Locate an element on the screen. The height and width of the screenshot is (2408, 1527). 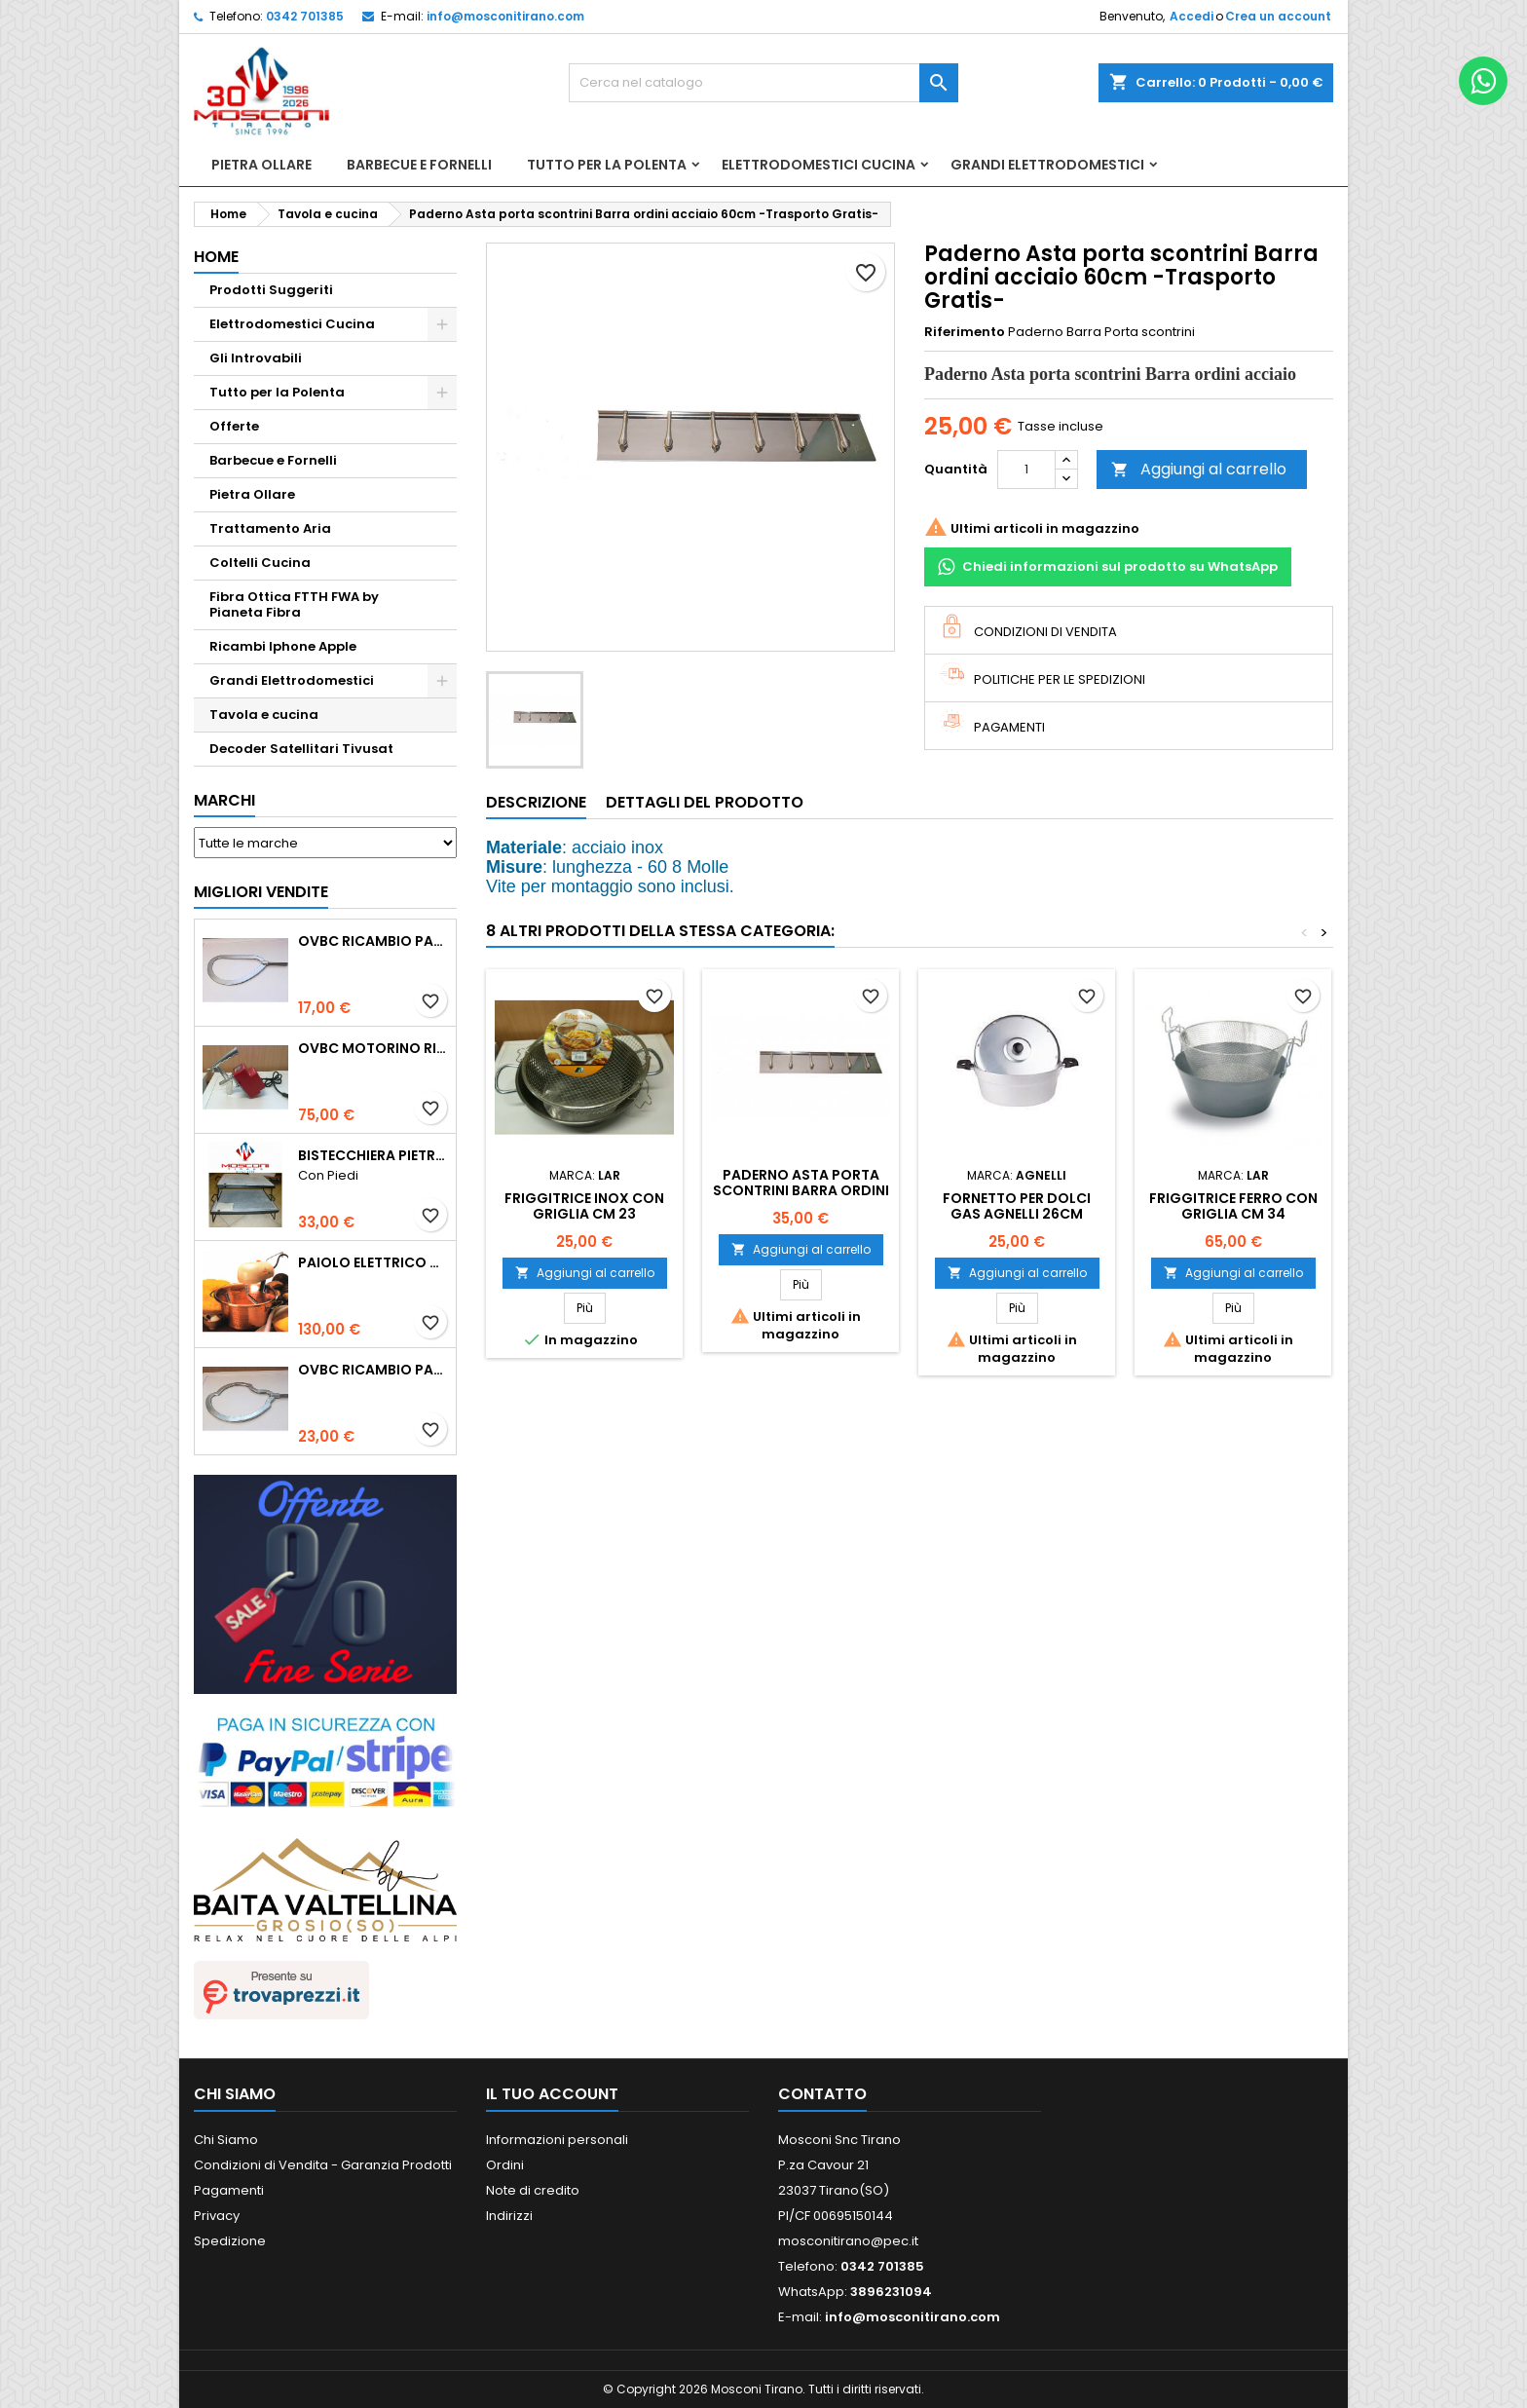
FORNETTO PER DOLCI GAS AGNELLI 26CM is located at coordinates (1017, 1205).